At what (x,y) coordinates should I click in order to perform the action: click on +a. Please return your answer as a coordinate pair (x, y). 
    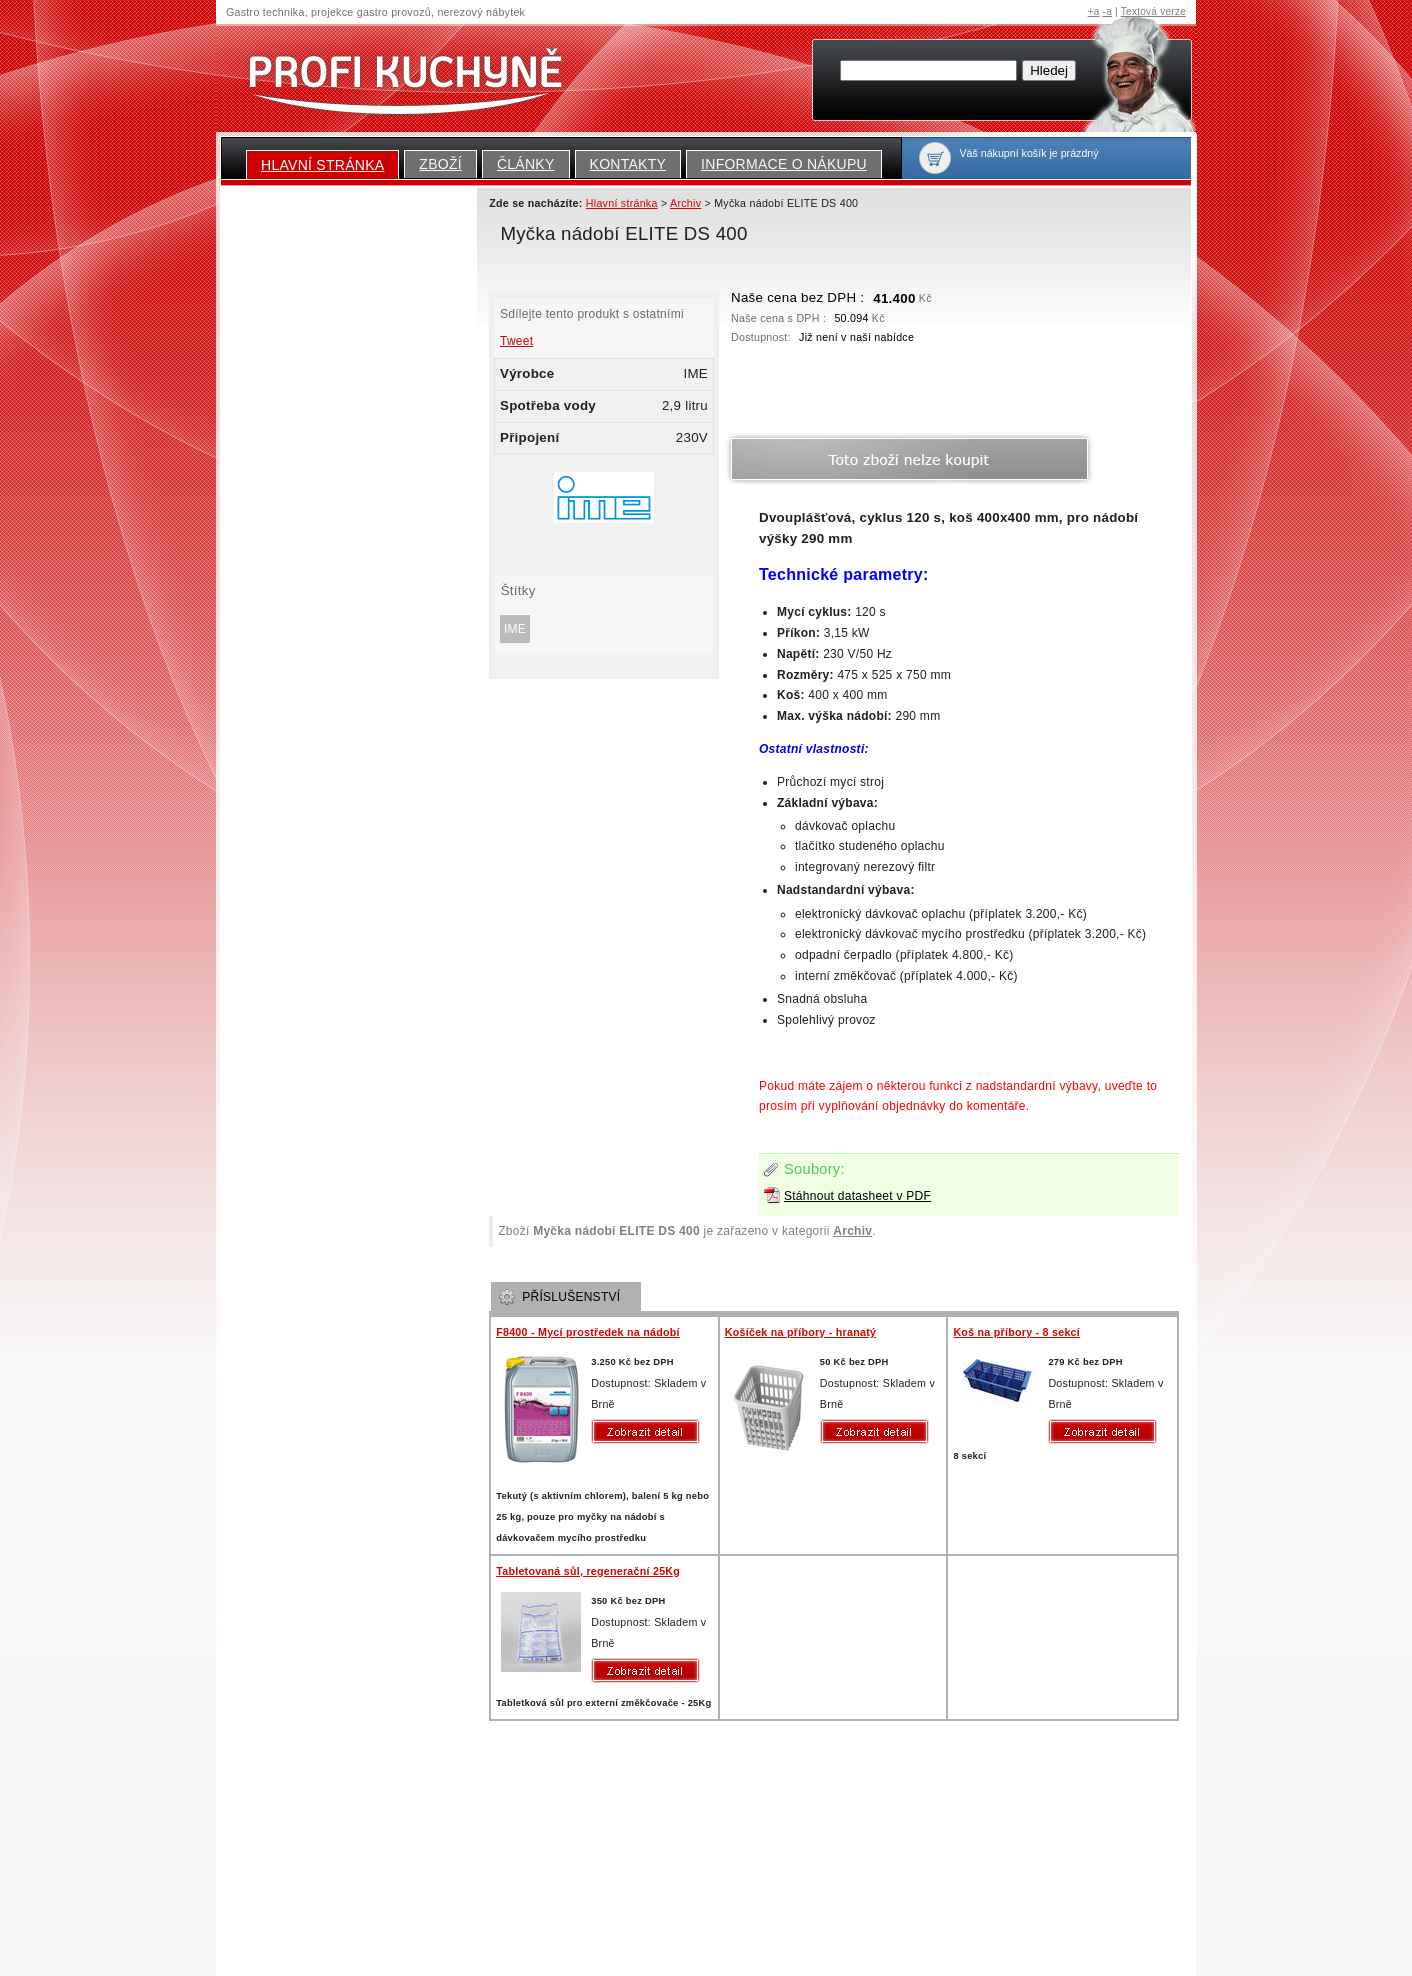
    Looking at the image, I should click on (1094, 11).